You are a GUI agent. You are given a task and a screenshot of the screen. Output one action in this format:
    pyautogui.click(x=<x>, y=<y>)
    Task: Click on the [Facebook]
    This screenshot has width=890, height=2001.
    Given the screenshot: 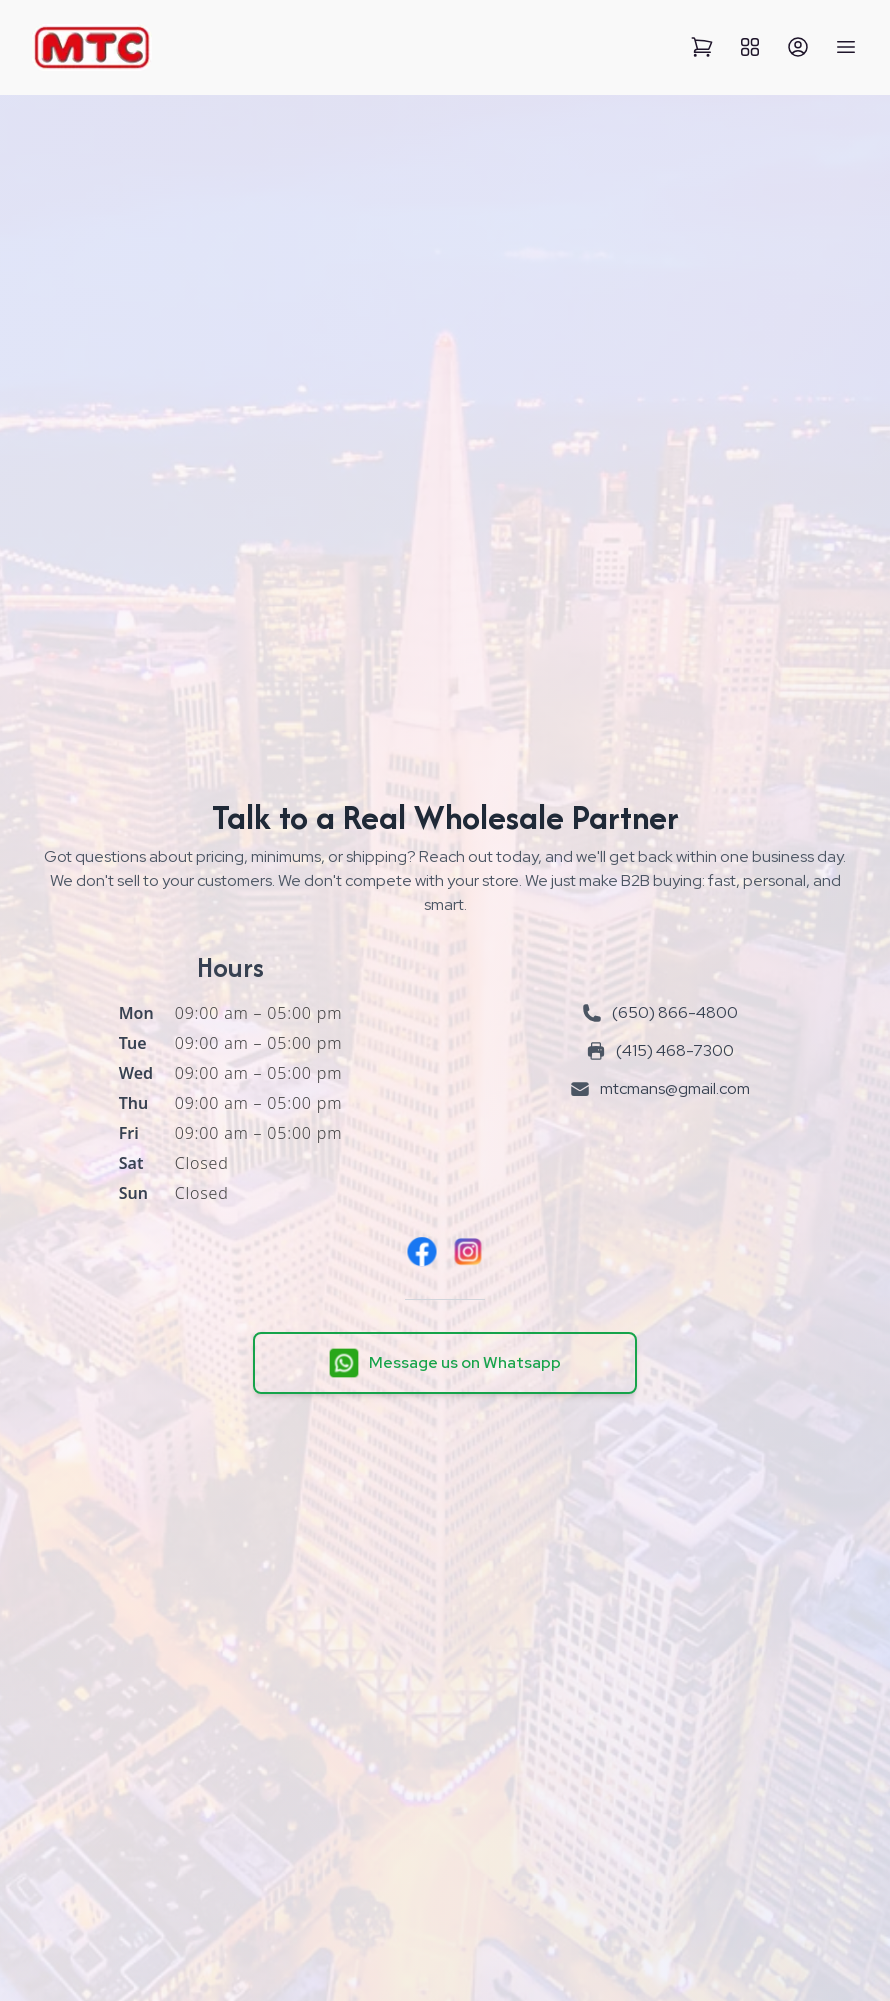 What is the action you would take?
    pyautogui.click(x=422, y=1252)
    